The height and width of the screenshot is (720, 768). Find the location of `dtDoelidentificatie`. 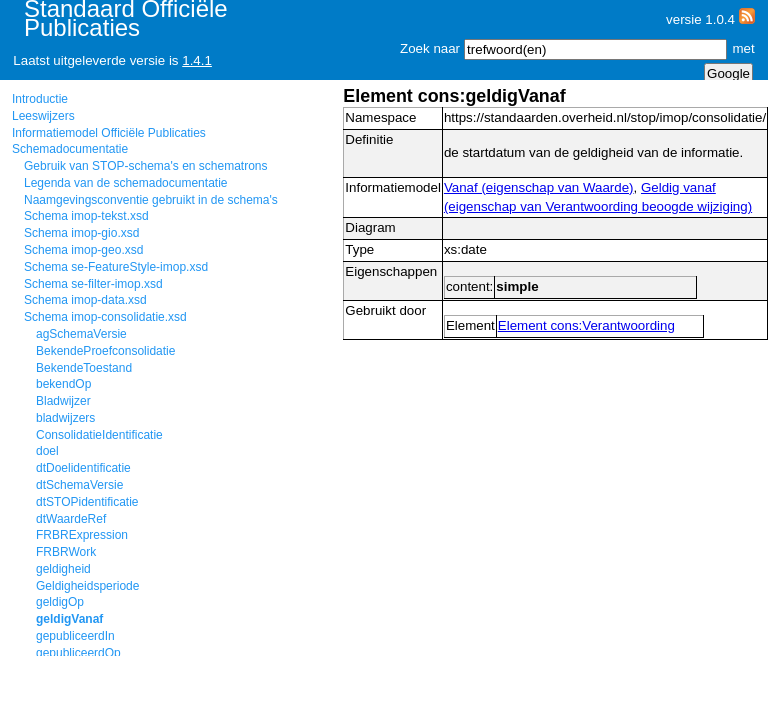

dtDoelidentificatie is located at coordinates (83, 468).